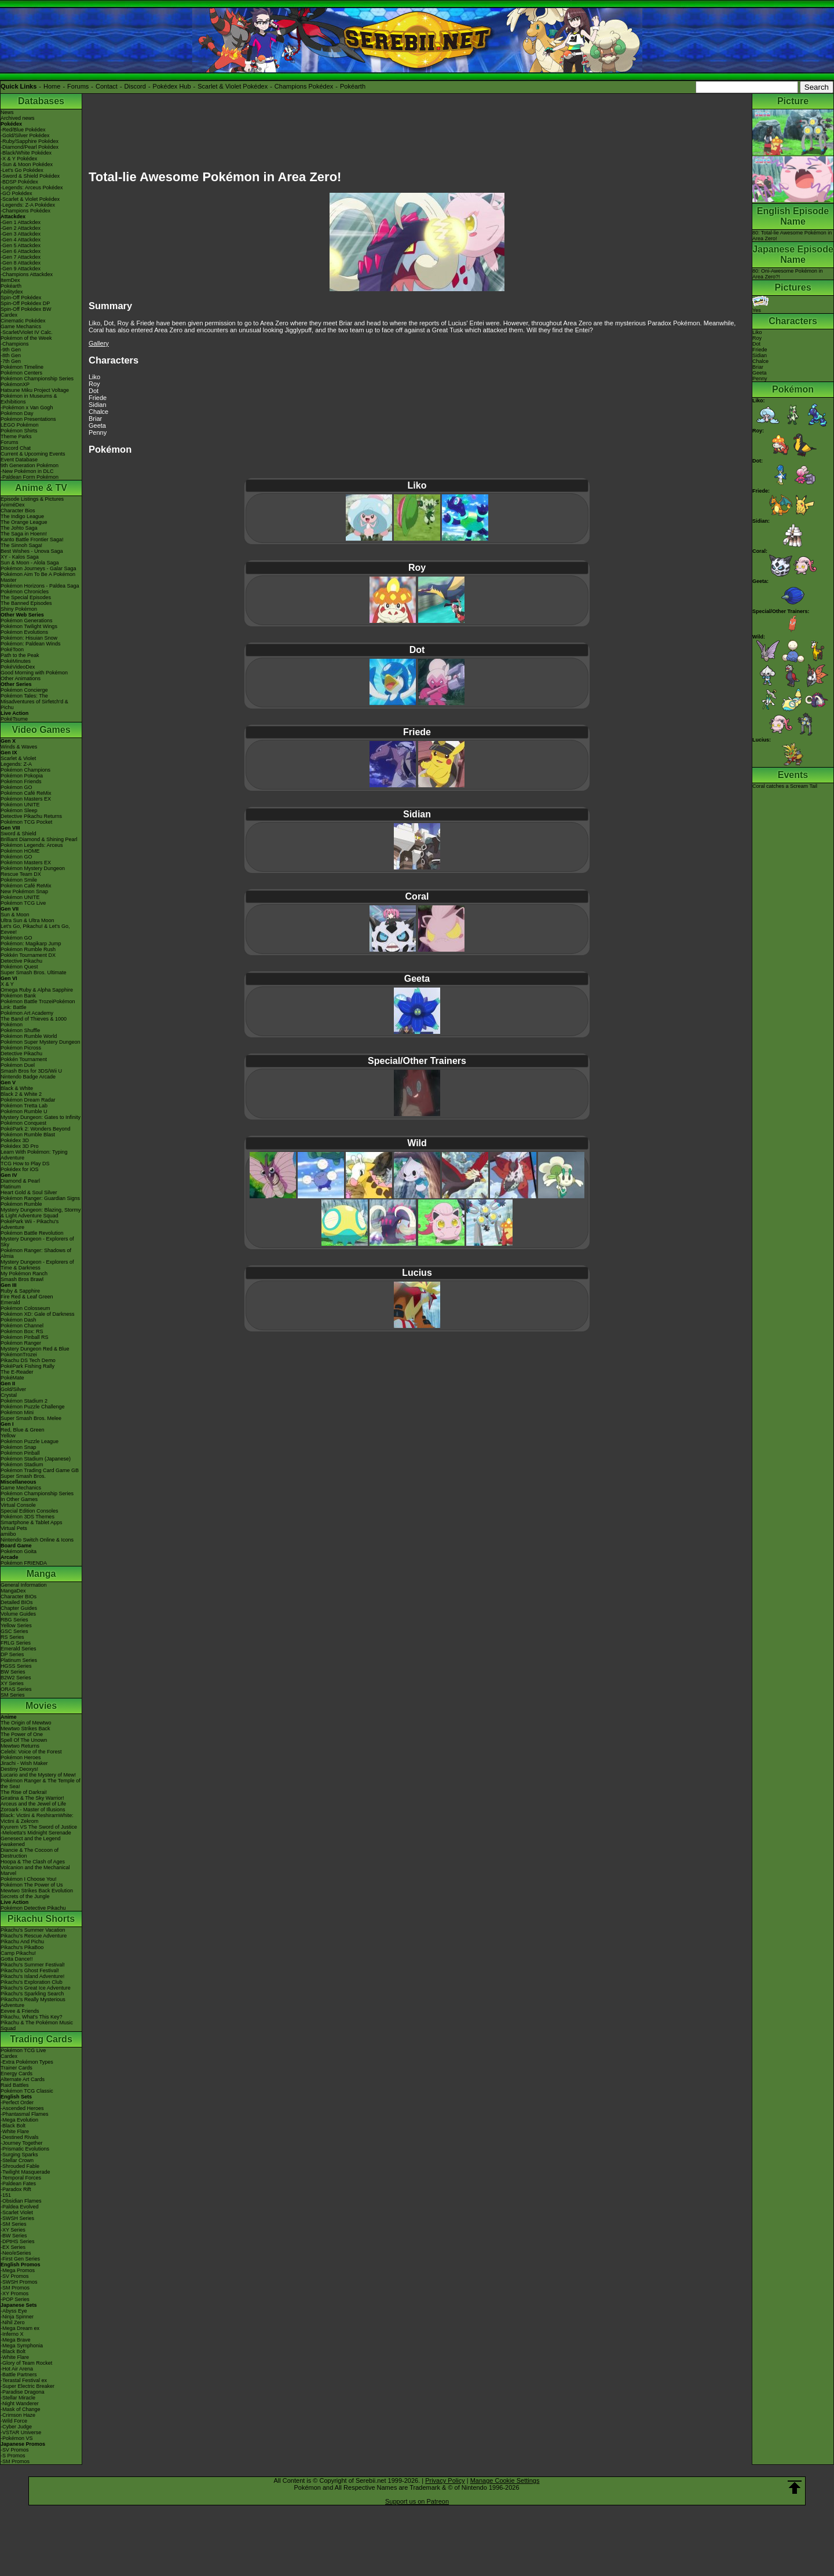 This screenshot has height=2576, width=834. I want to click on -Gen 4 Attackdex, so click(21, 240).